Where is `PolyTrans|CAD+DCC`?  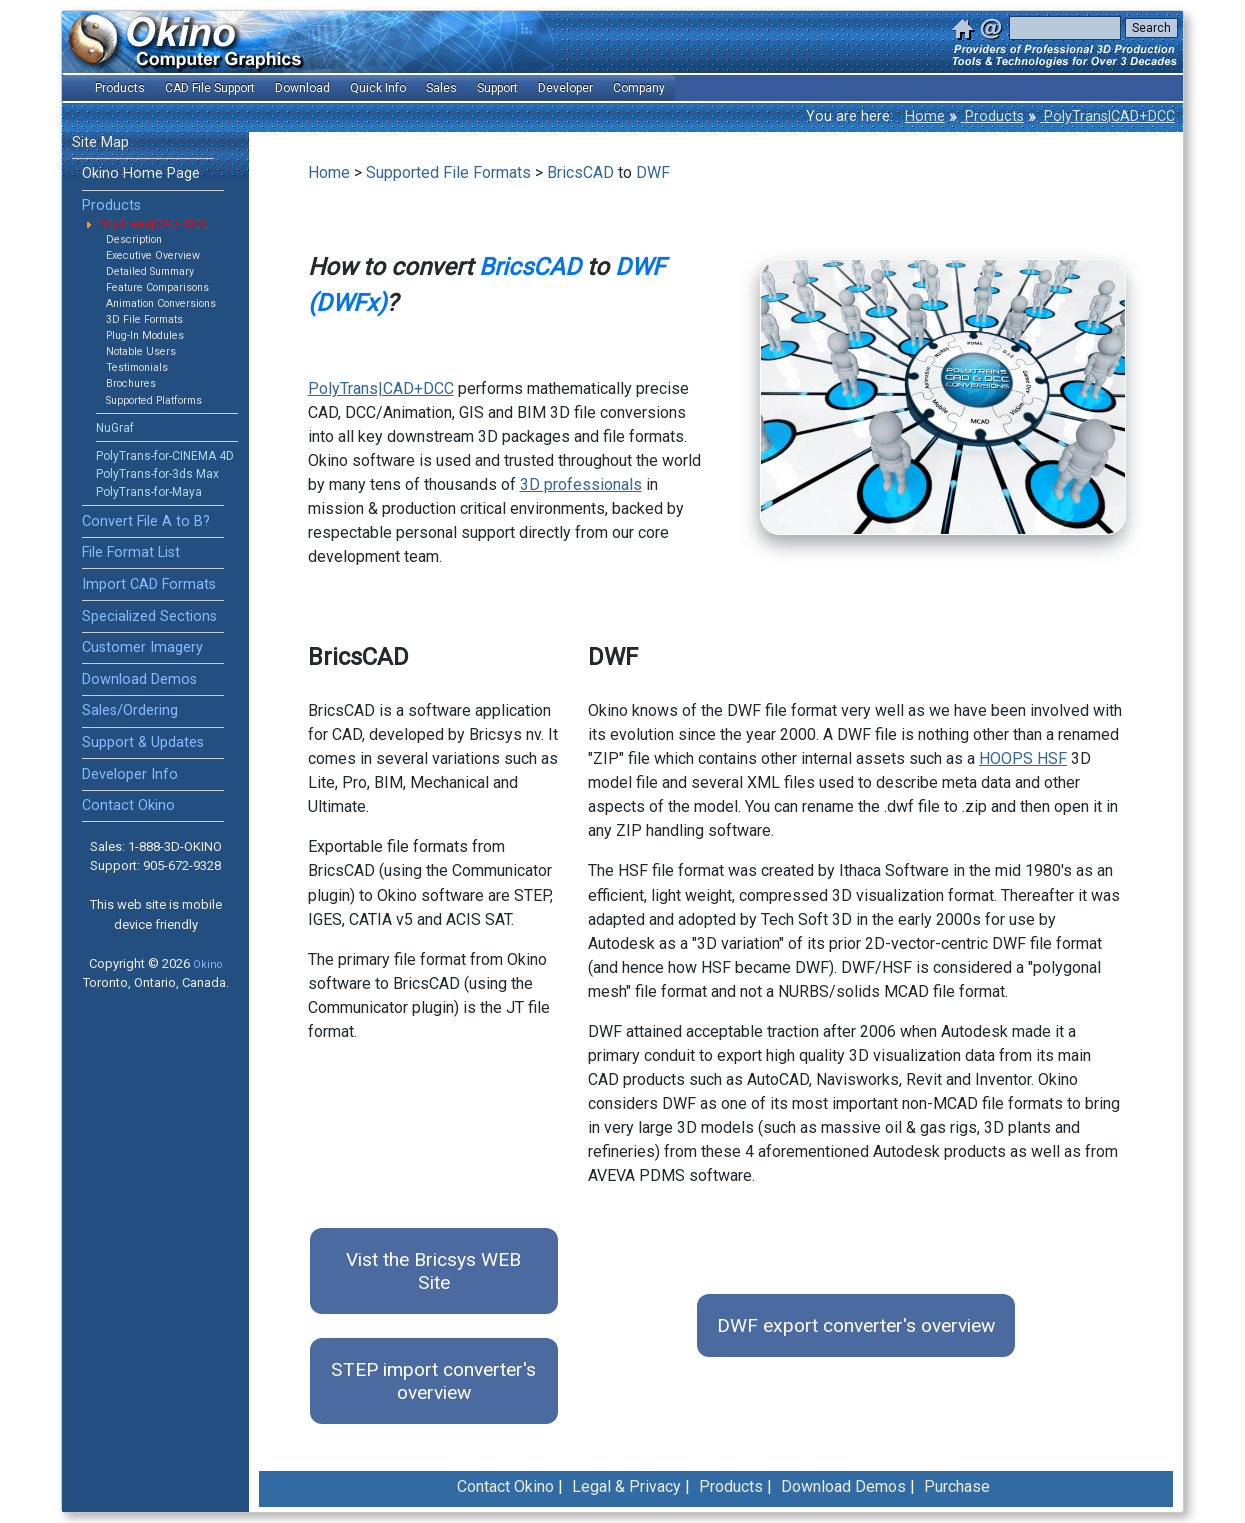 PolyTrans|CAD+DCC is located at coordinates (1107, 116).